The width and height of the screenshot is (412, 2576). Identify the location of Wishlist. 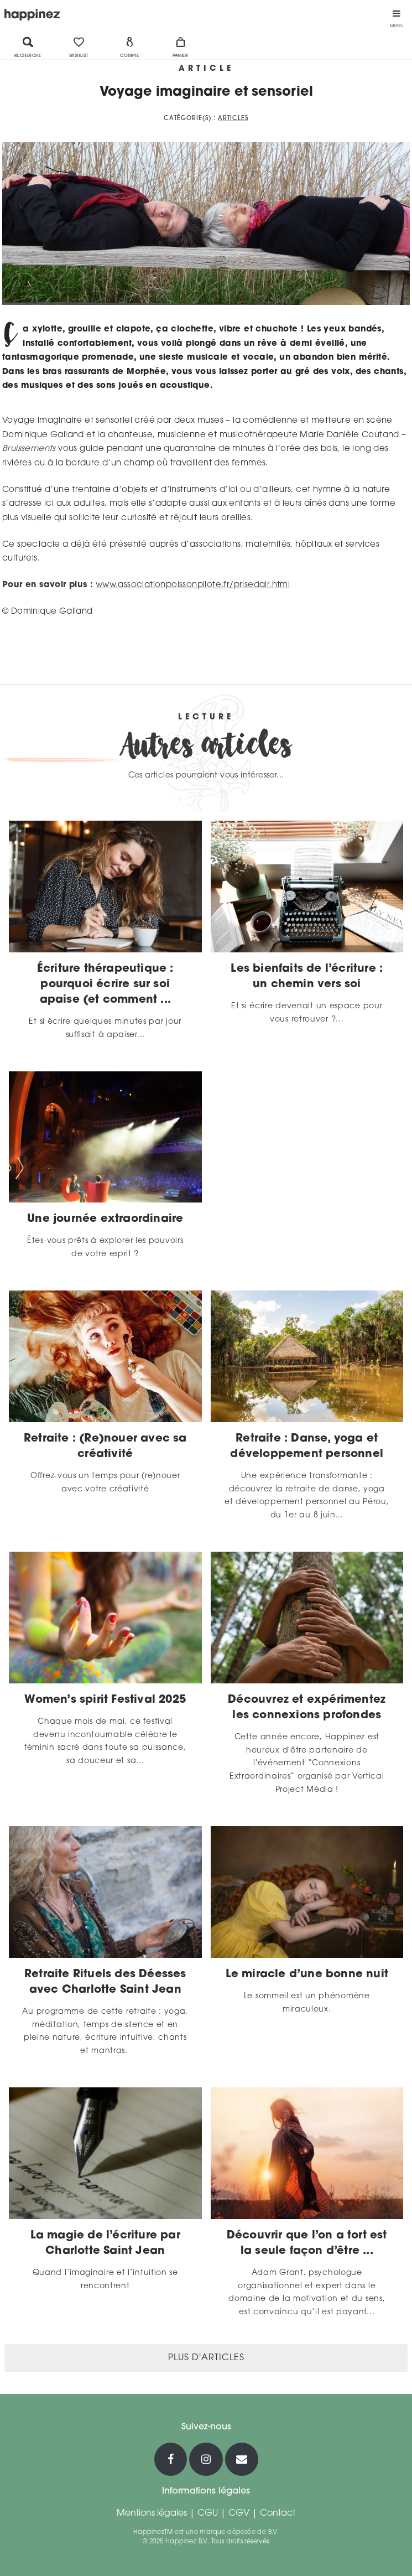
(78, 47).